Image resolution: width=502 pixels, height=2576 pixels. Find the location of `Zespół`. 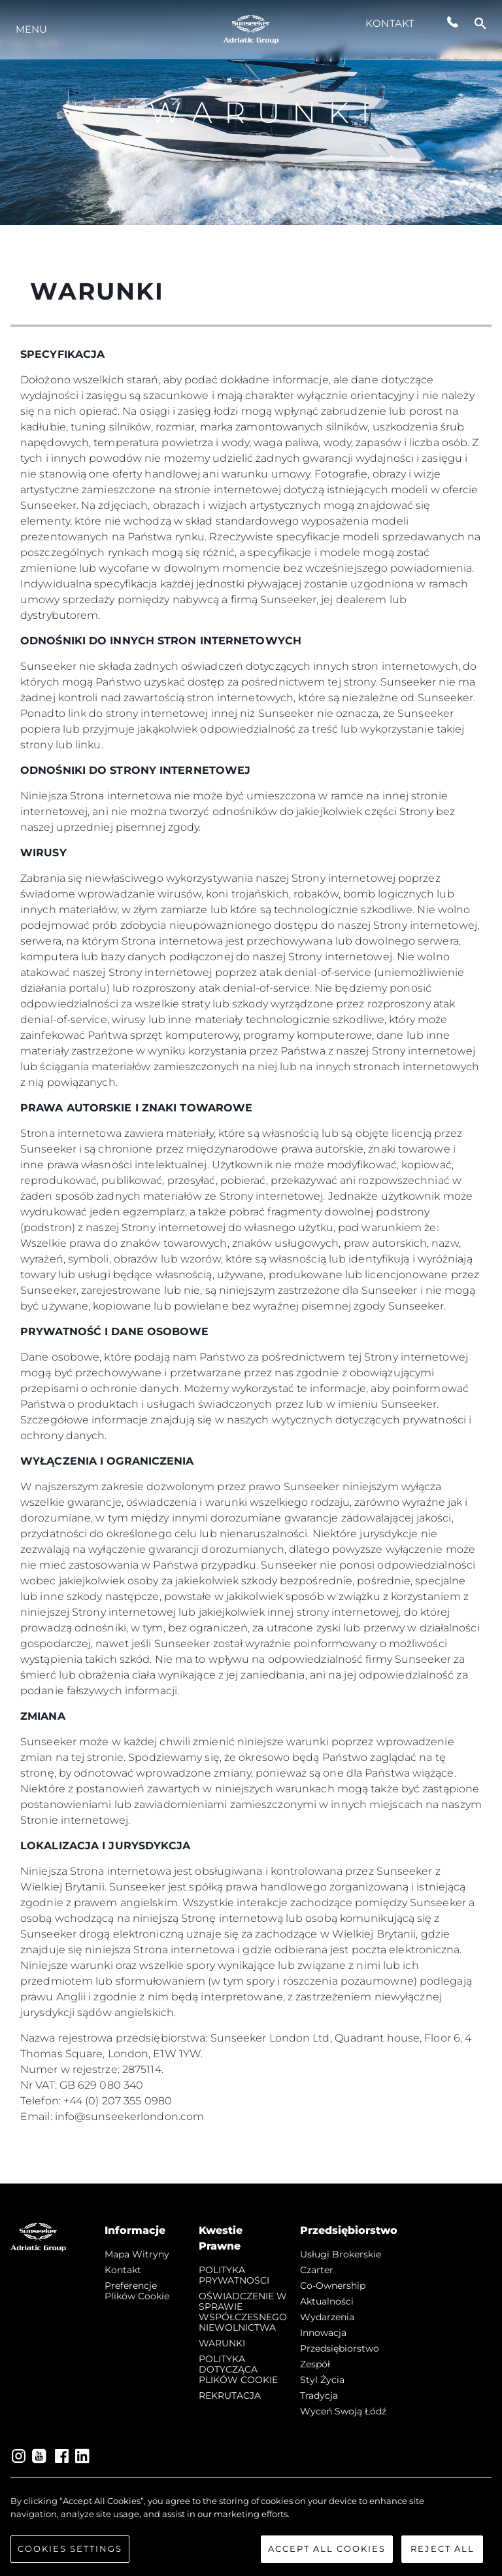

Zespół is located at coordinates (315, 2364).